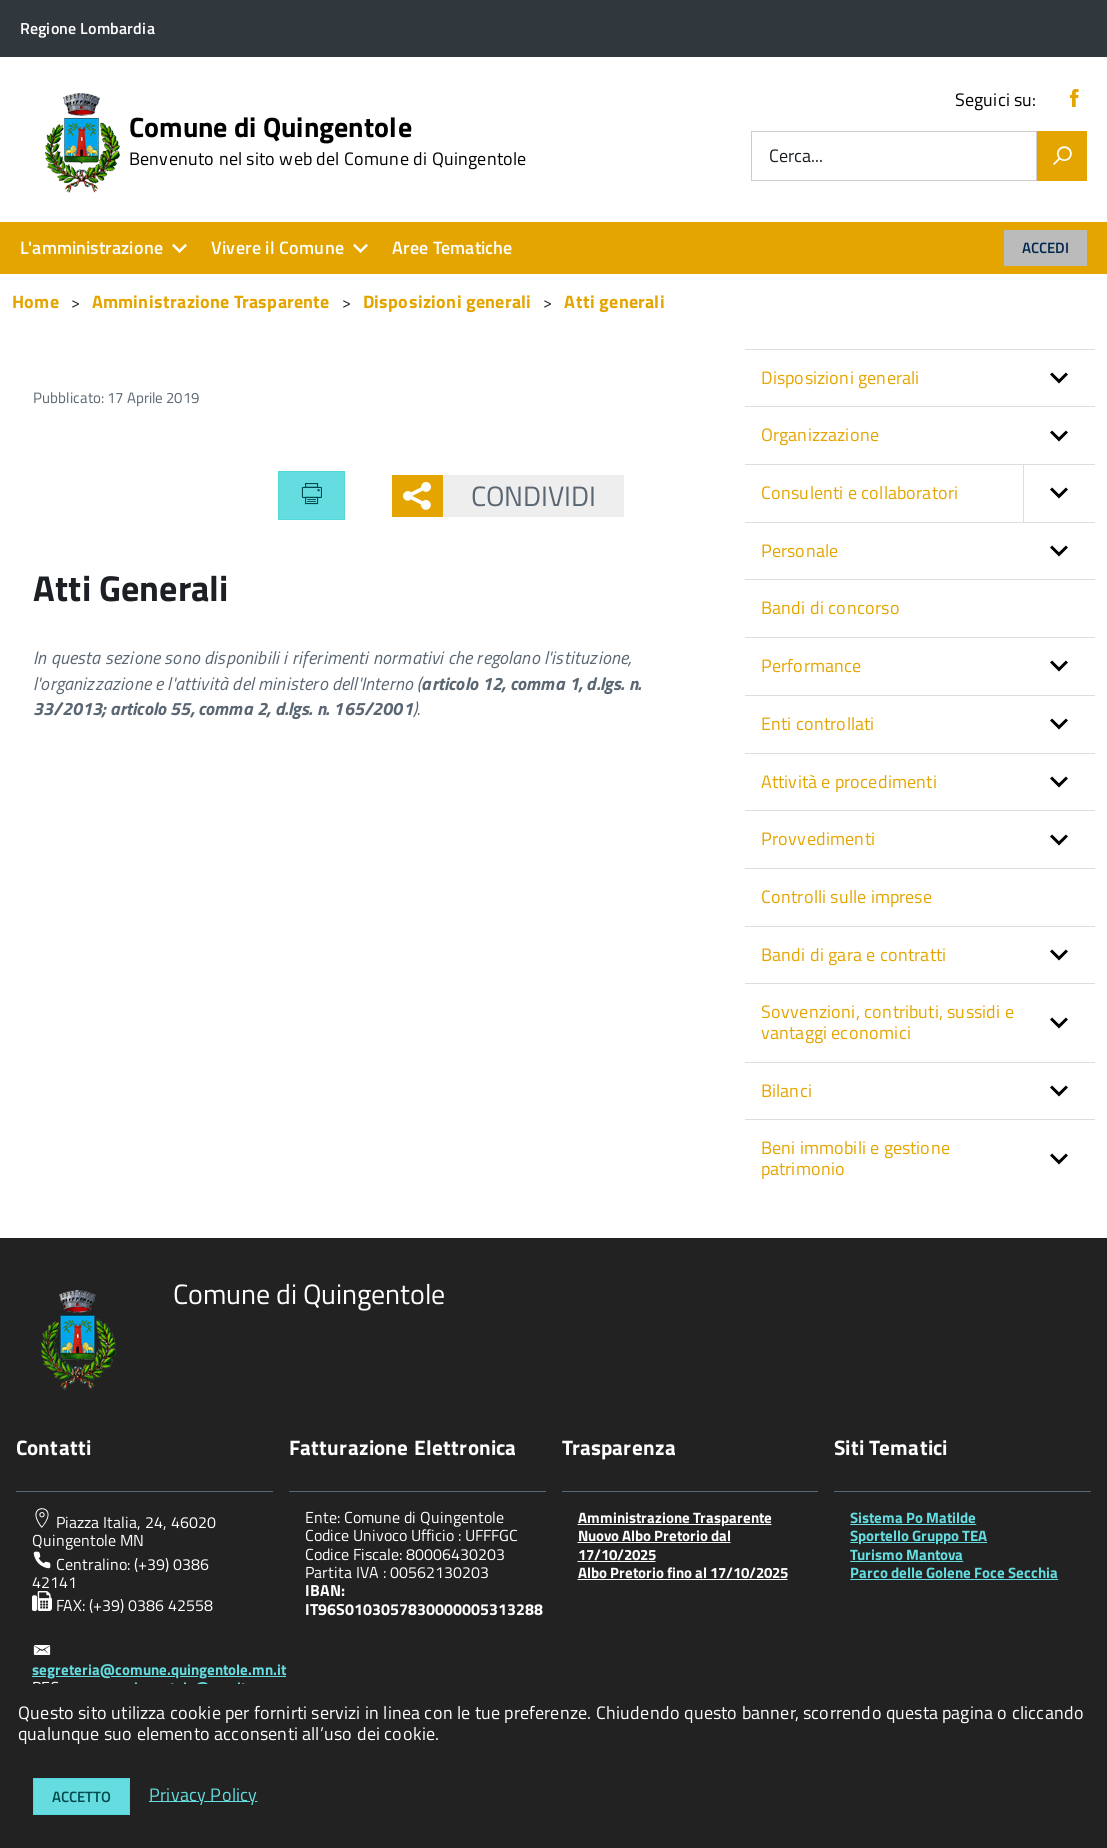 The height and width of the screenshot is (1848, 1107). Describe the element at coordinates (796, 156) in the screenshot. I see `Cerca...` at that location.